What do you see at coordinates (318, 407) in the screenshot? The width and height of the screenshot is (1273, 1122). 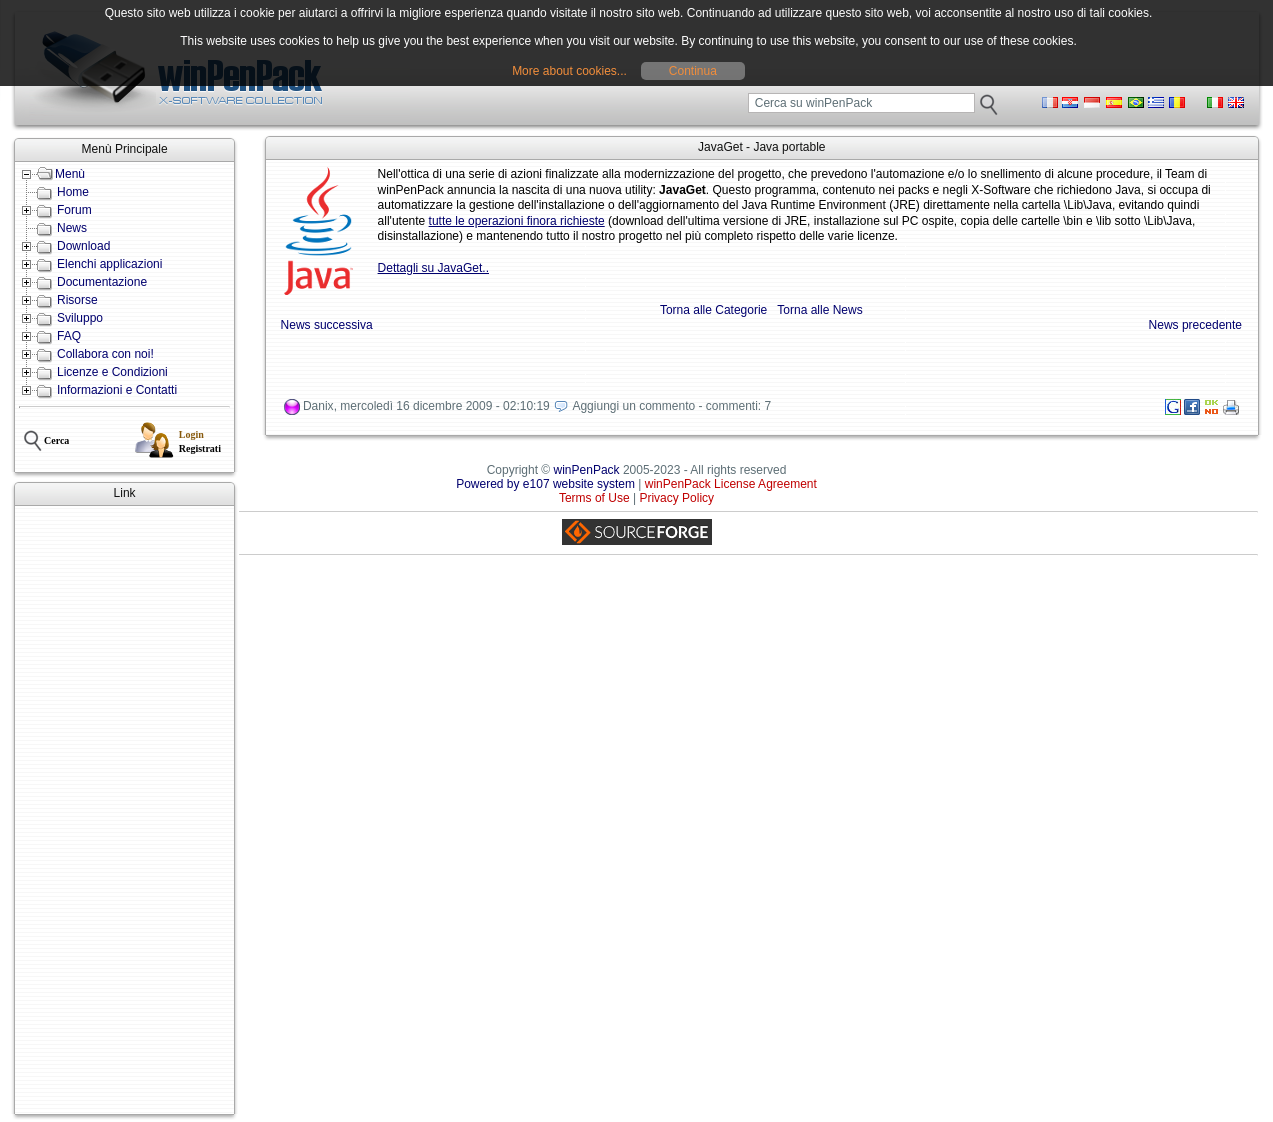 I see `Danix` at bounding box center [318, 407].